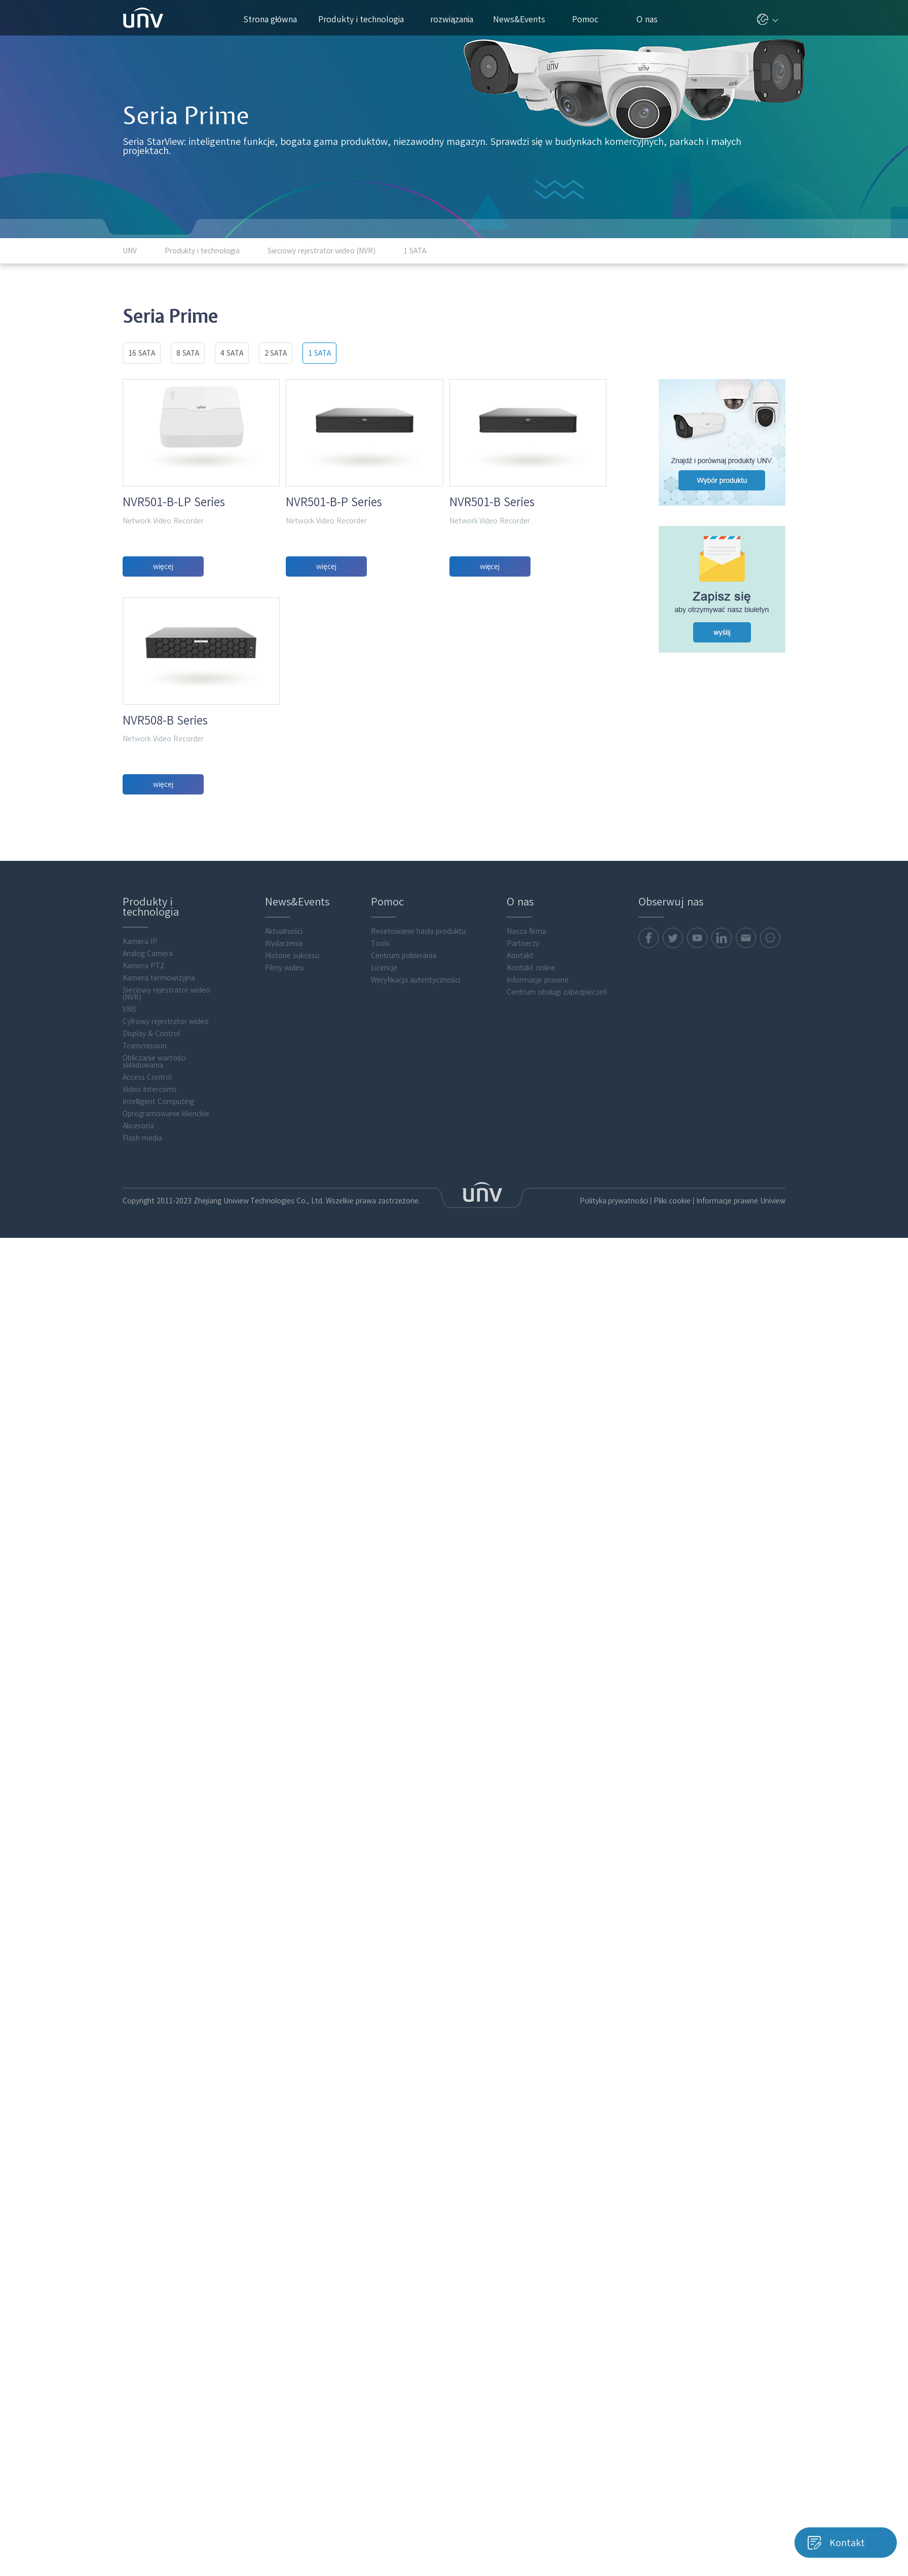 The image size is (908, 2576). I want to click on 1 SATA, so click(319, 353).